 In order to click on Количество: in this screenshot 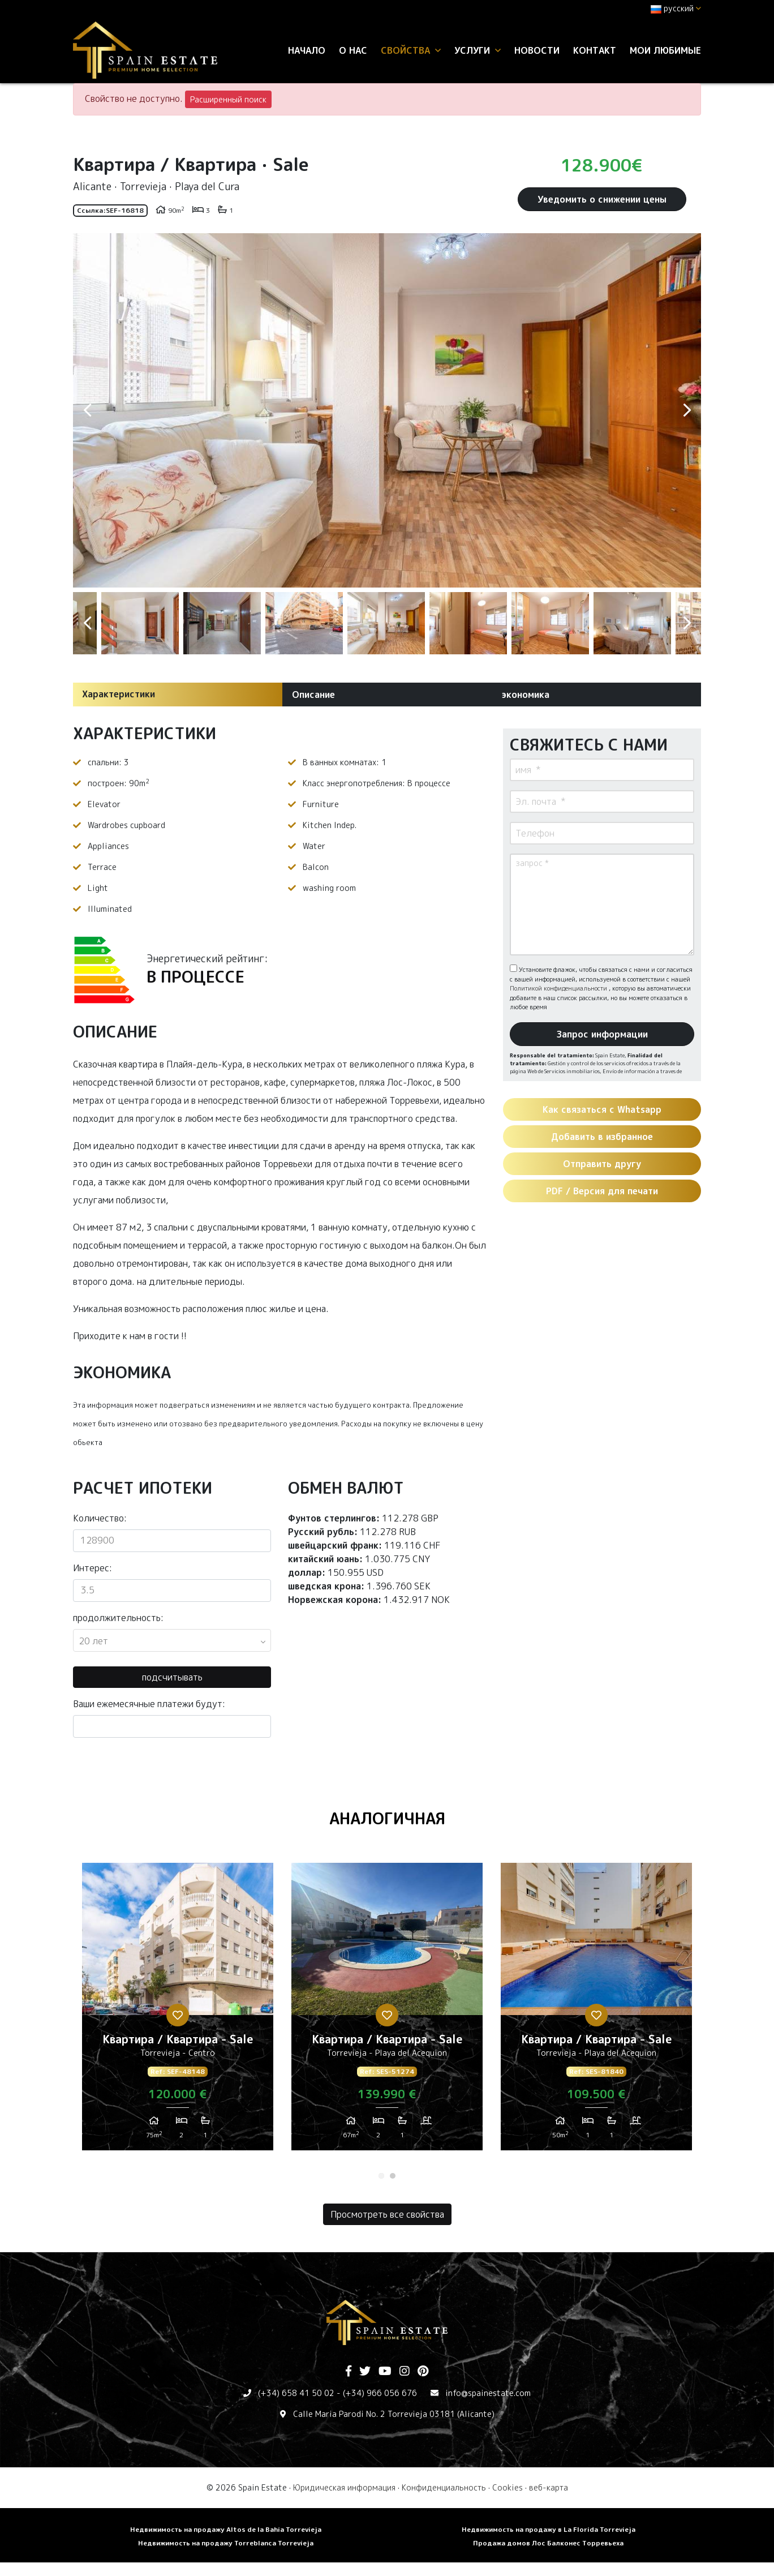, I will do `click(100, 1518)`.